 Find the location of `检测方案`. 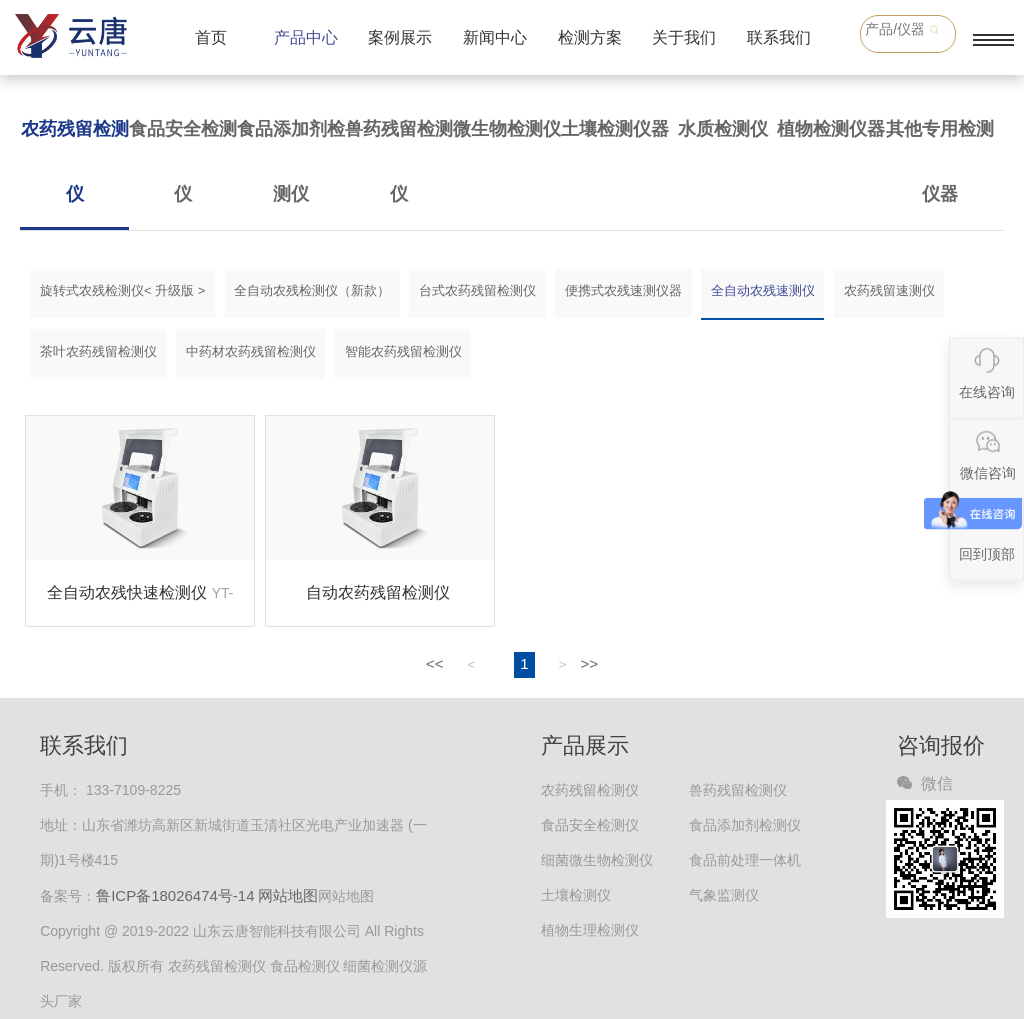

检测方案 is located at coordinates (590, 37).